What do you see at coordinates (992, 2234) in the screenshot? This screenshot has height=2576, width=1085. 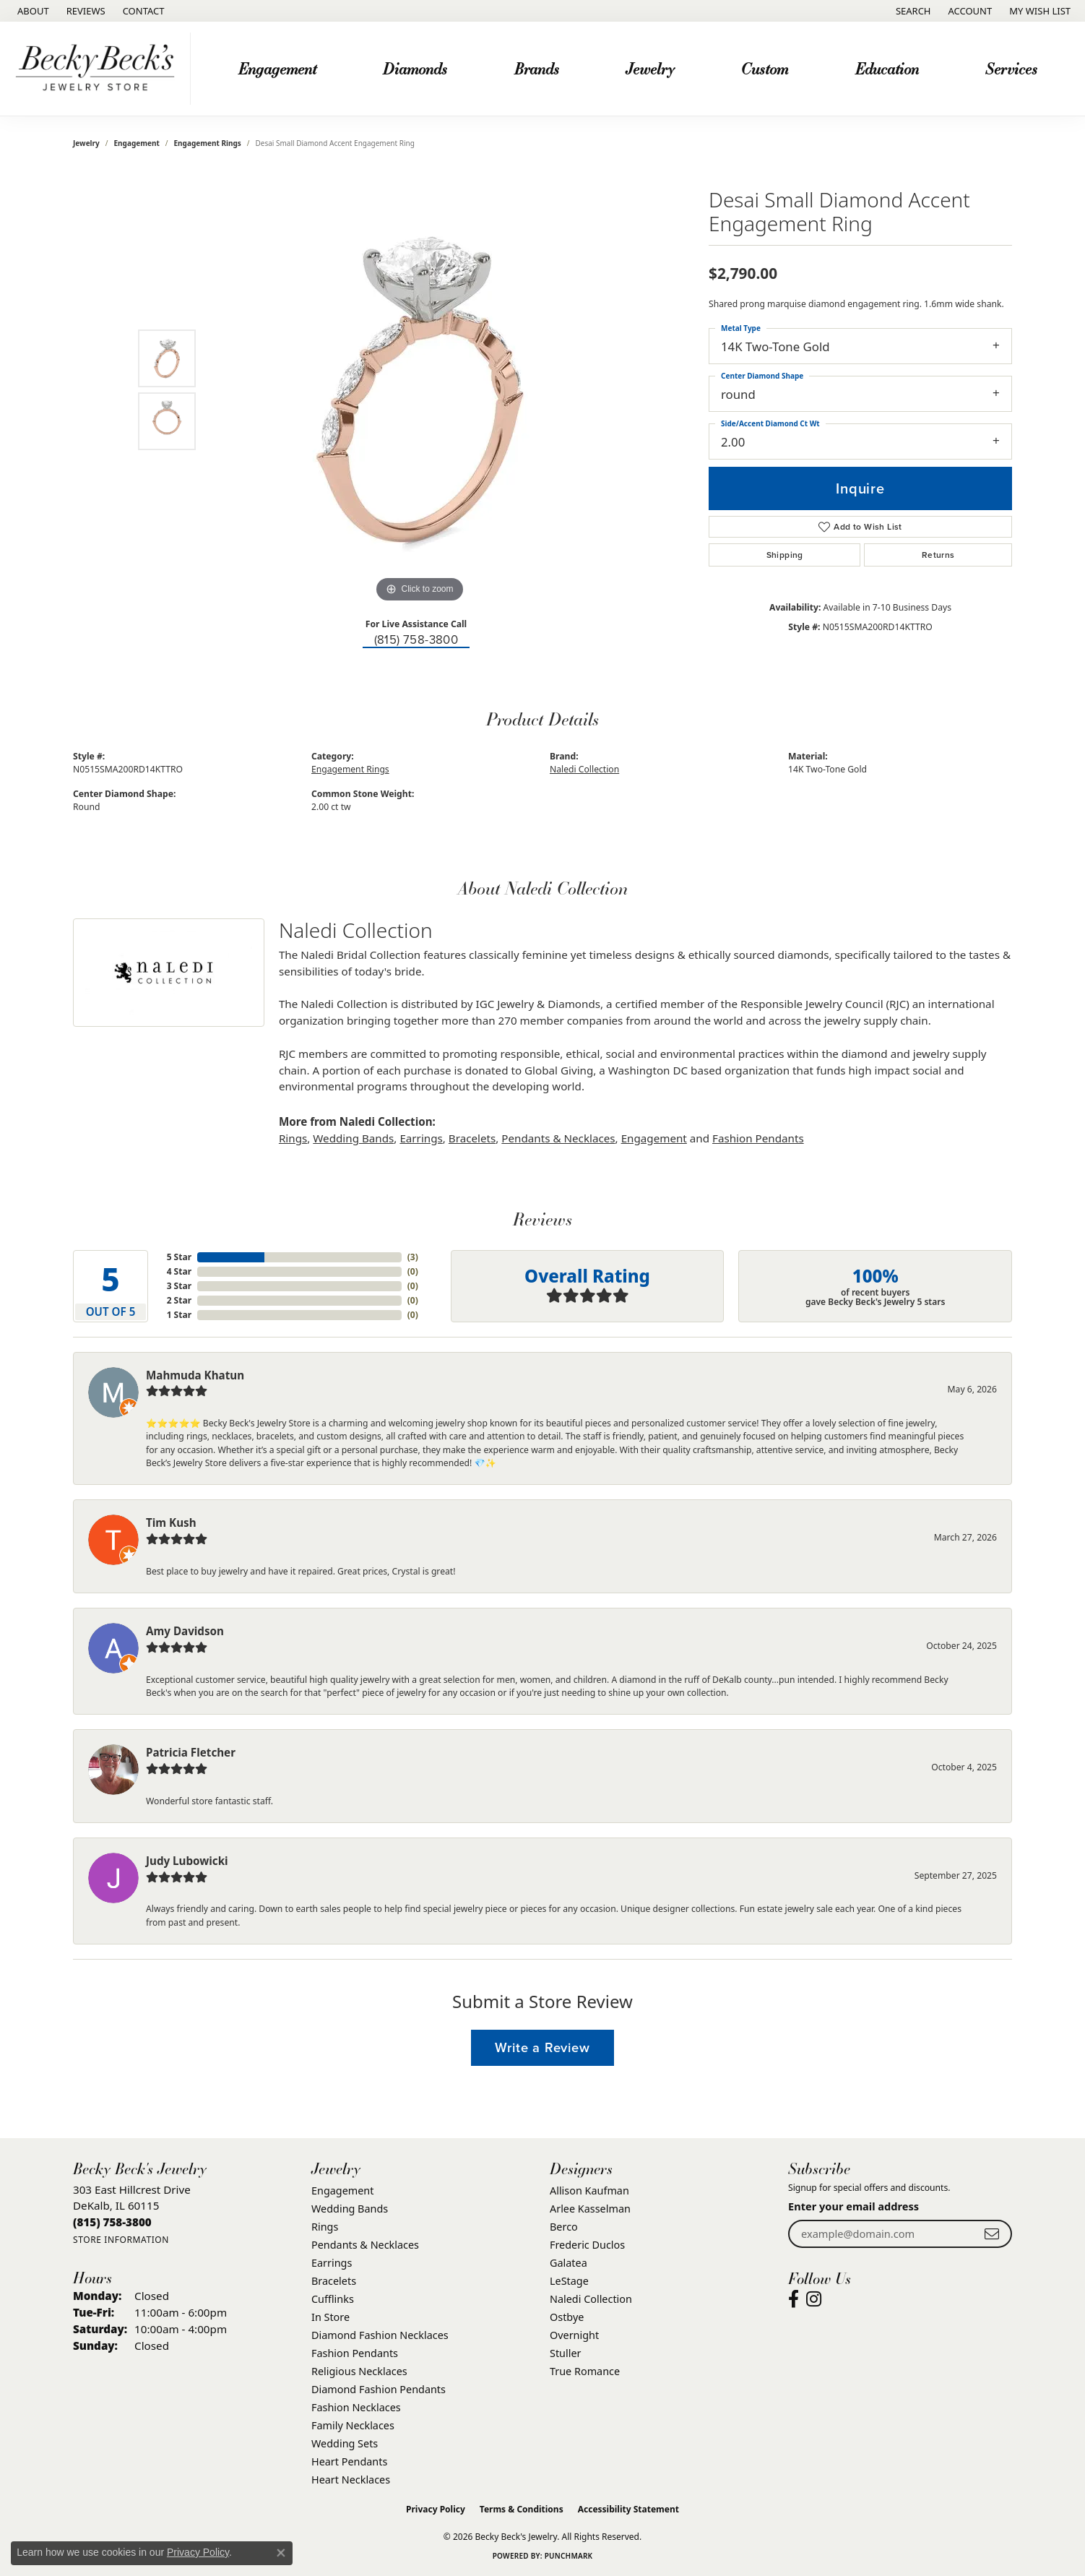 I see `[subscribe to newsletter]` at bounding box center [992, 2234].